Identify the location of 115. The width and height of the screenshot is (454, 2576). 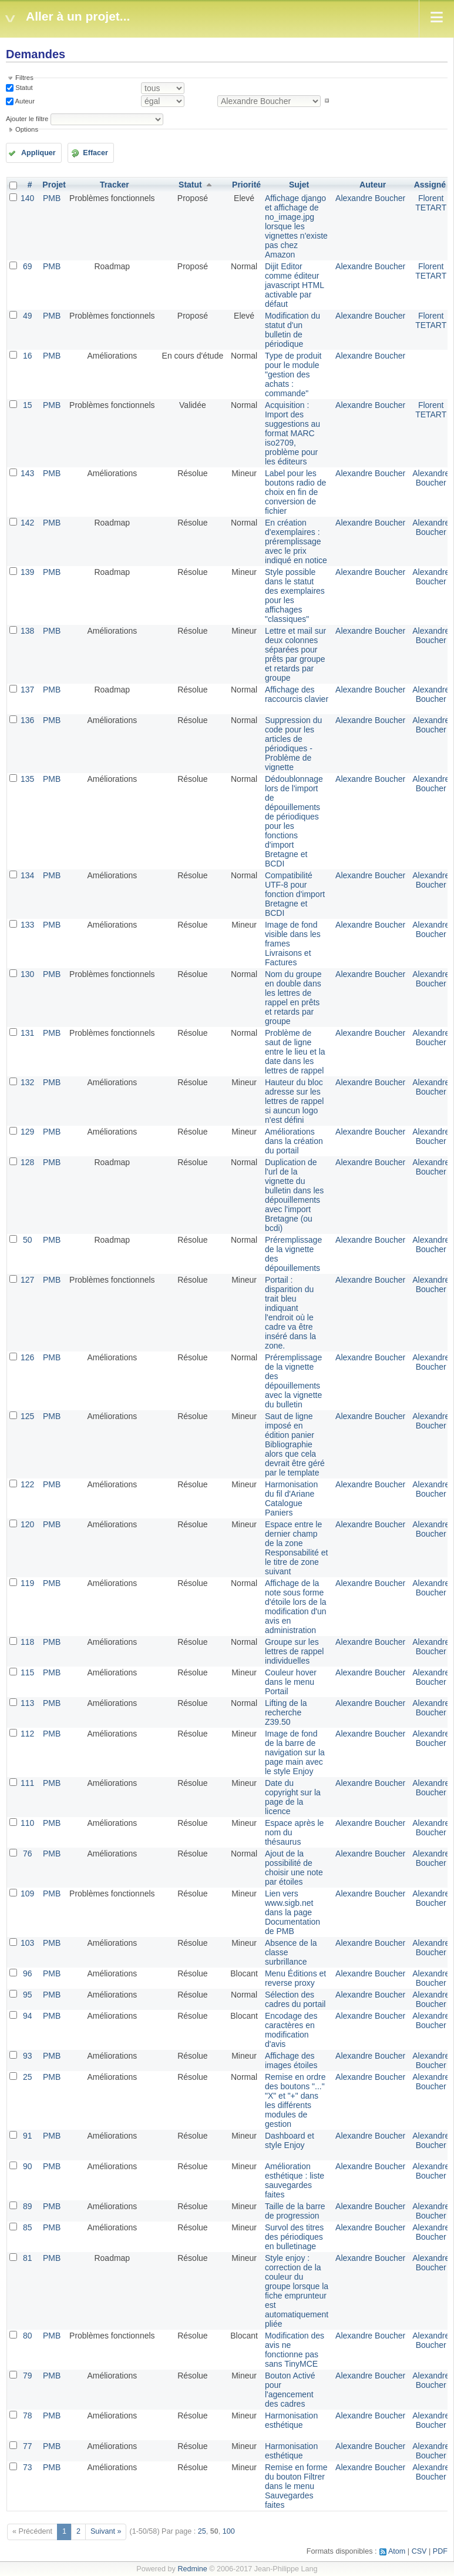
(27, 1672).